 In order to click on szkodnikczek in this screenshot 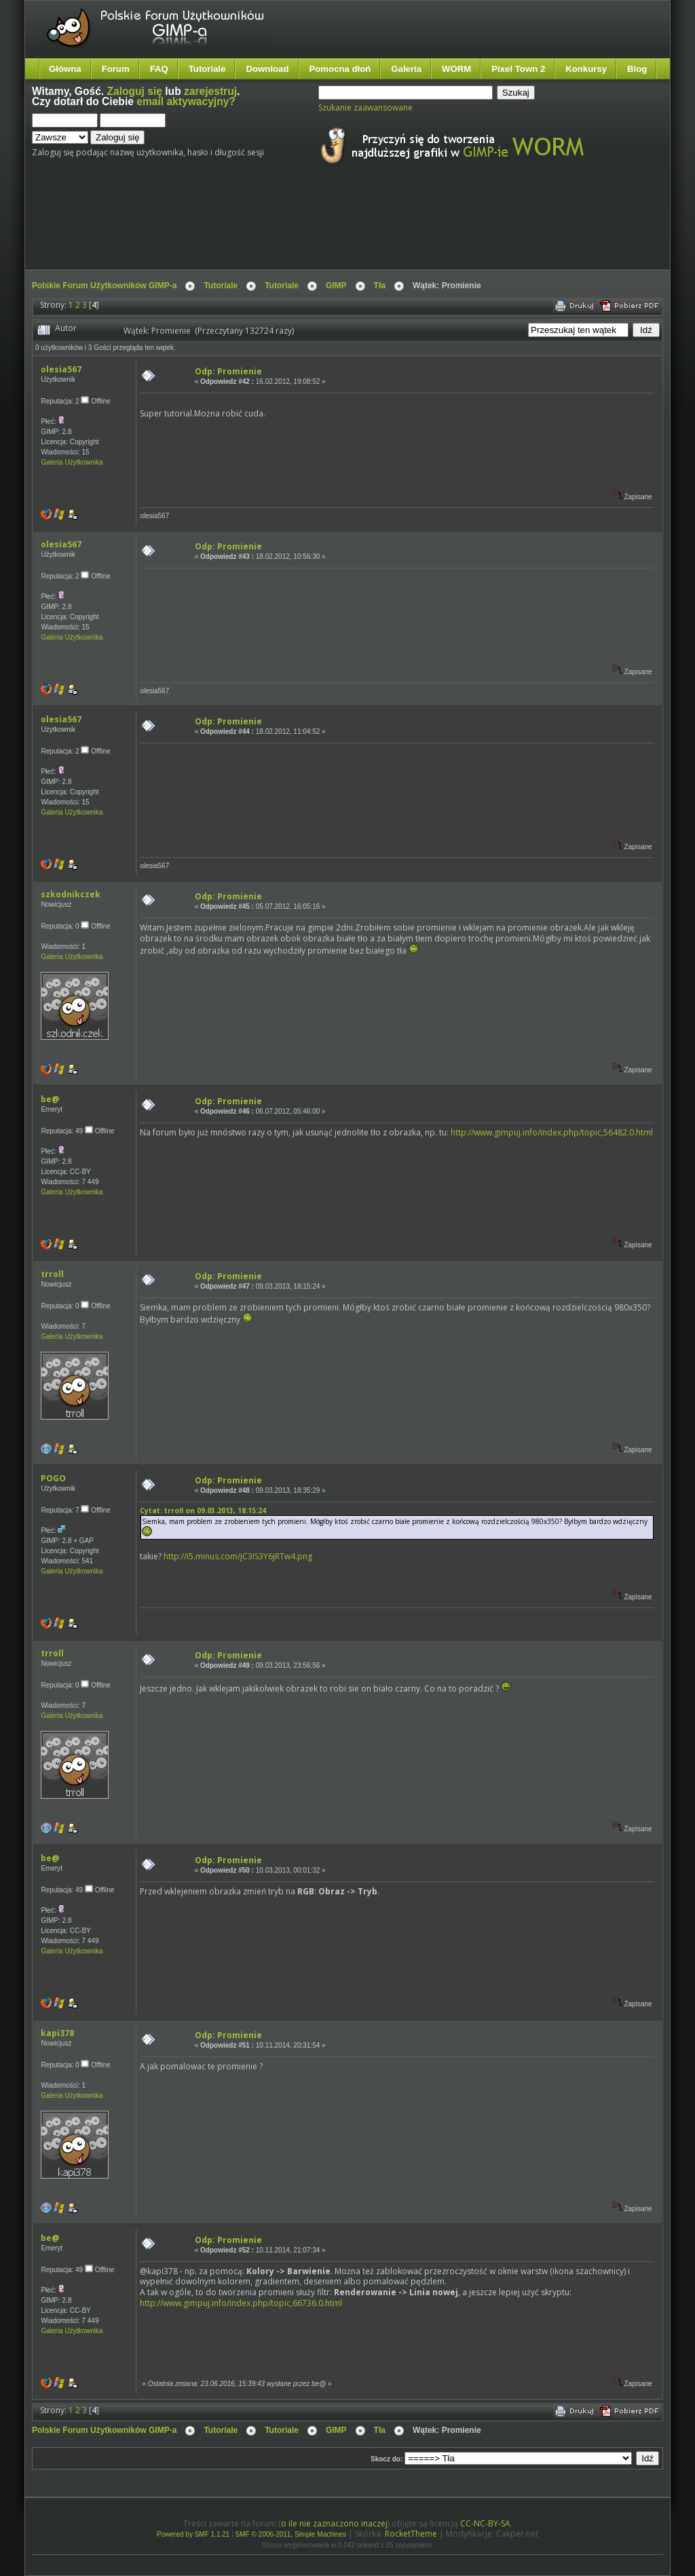, I will do `click(70, 894)`.